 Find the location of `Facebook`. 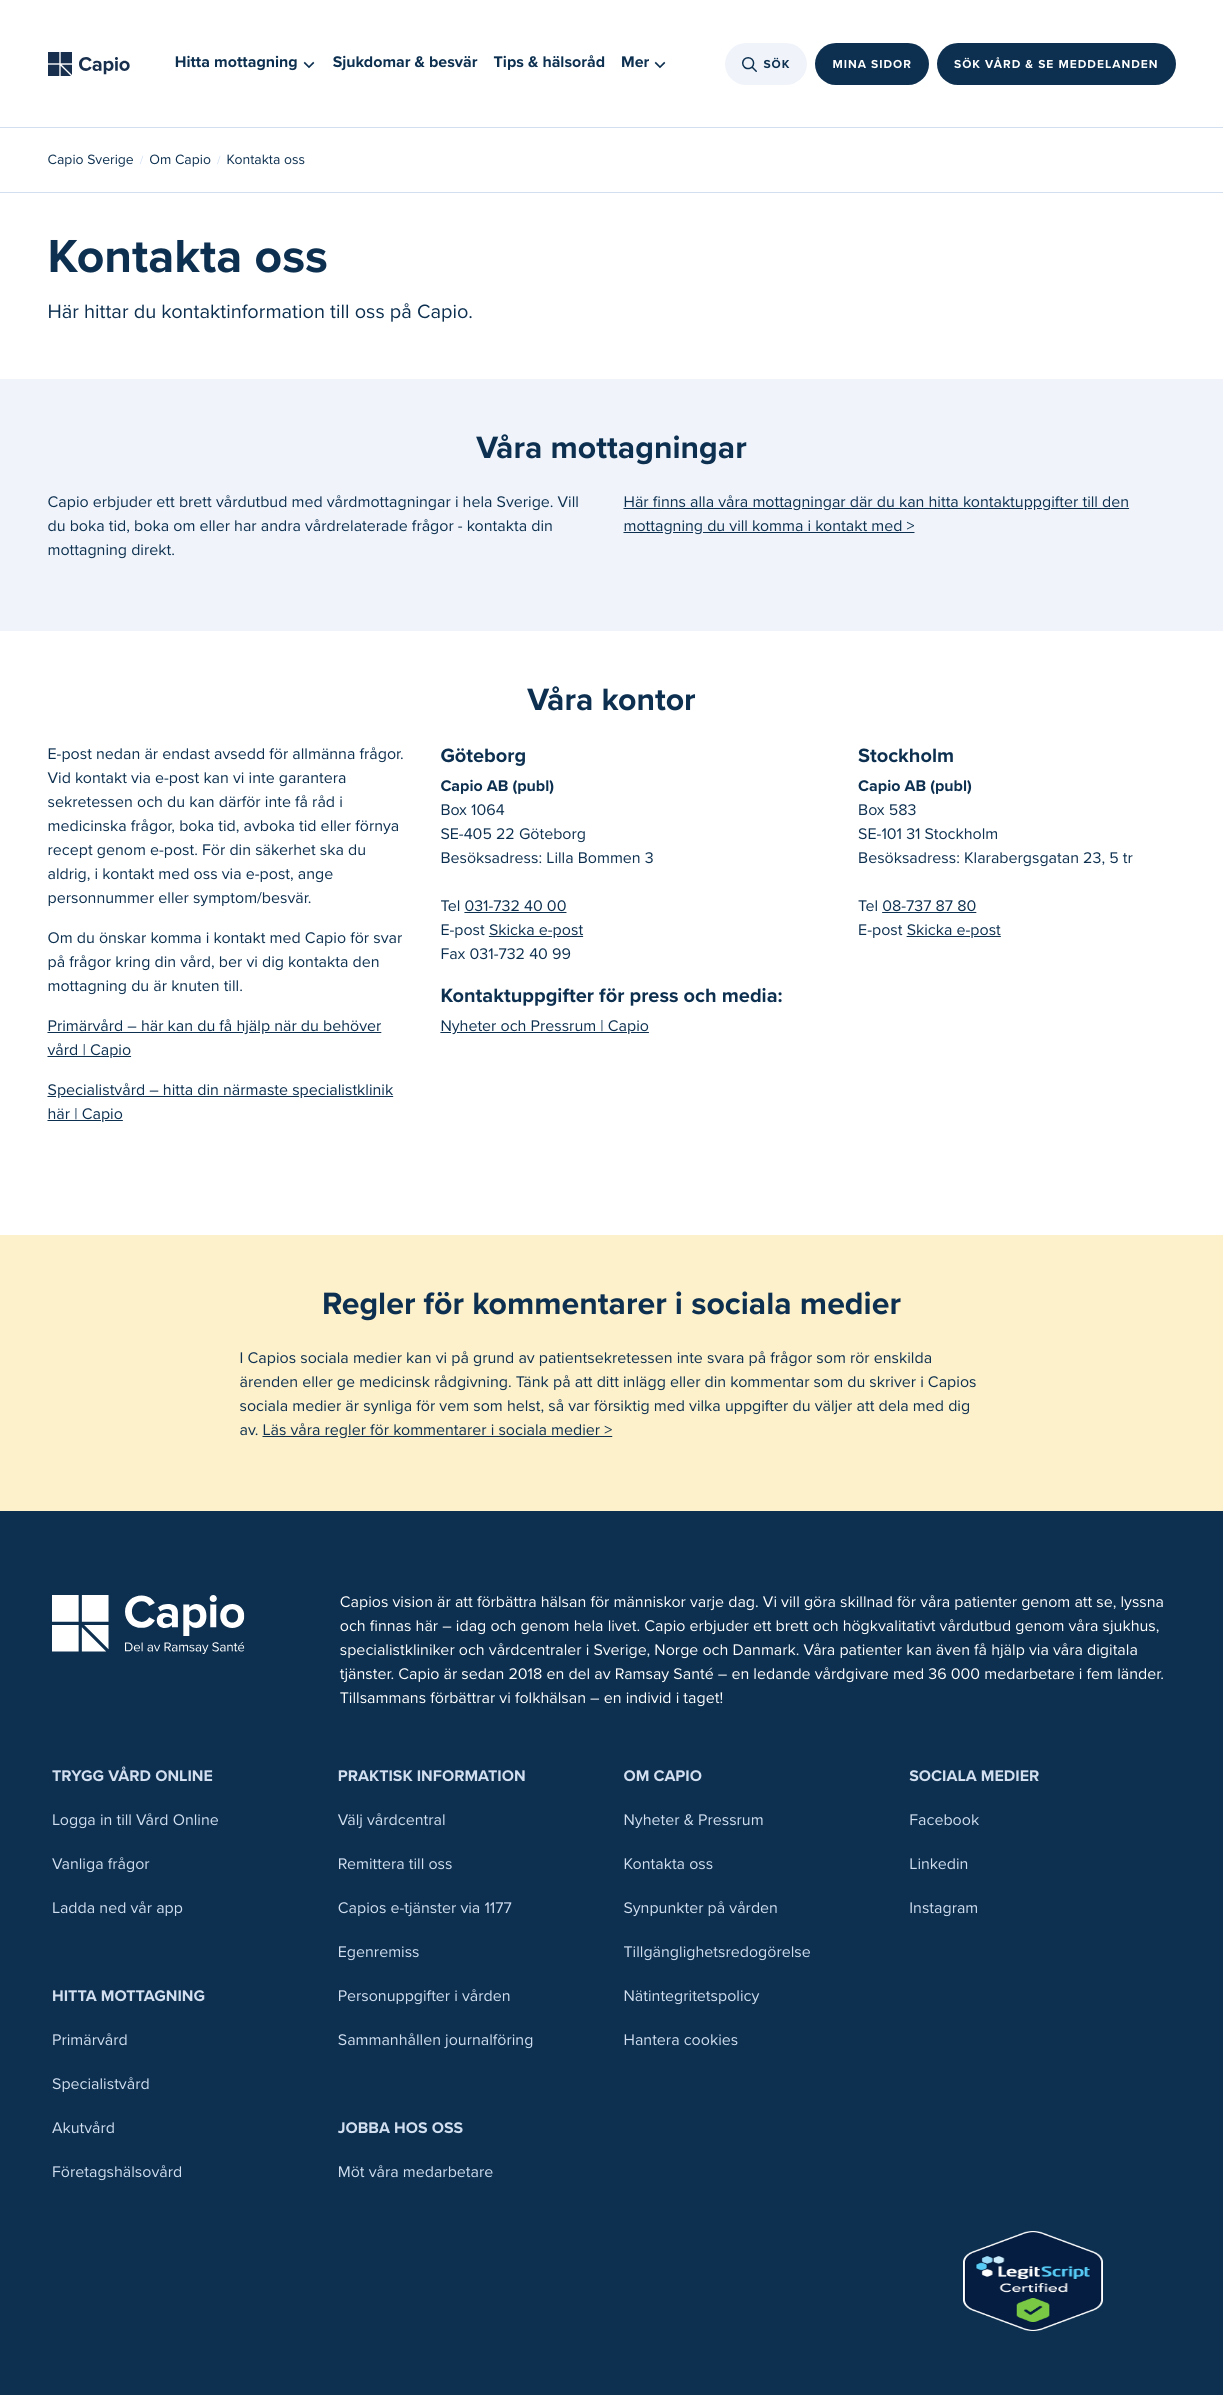

Facebook is located at coordinates (944, 1820).